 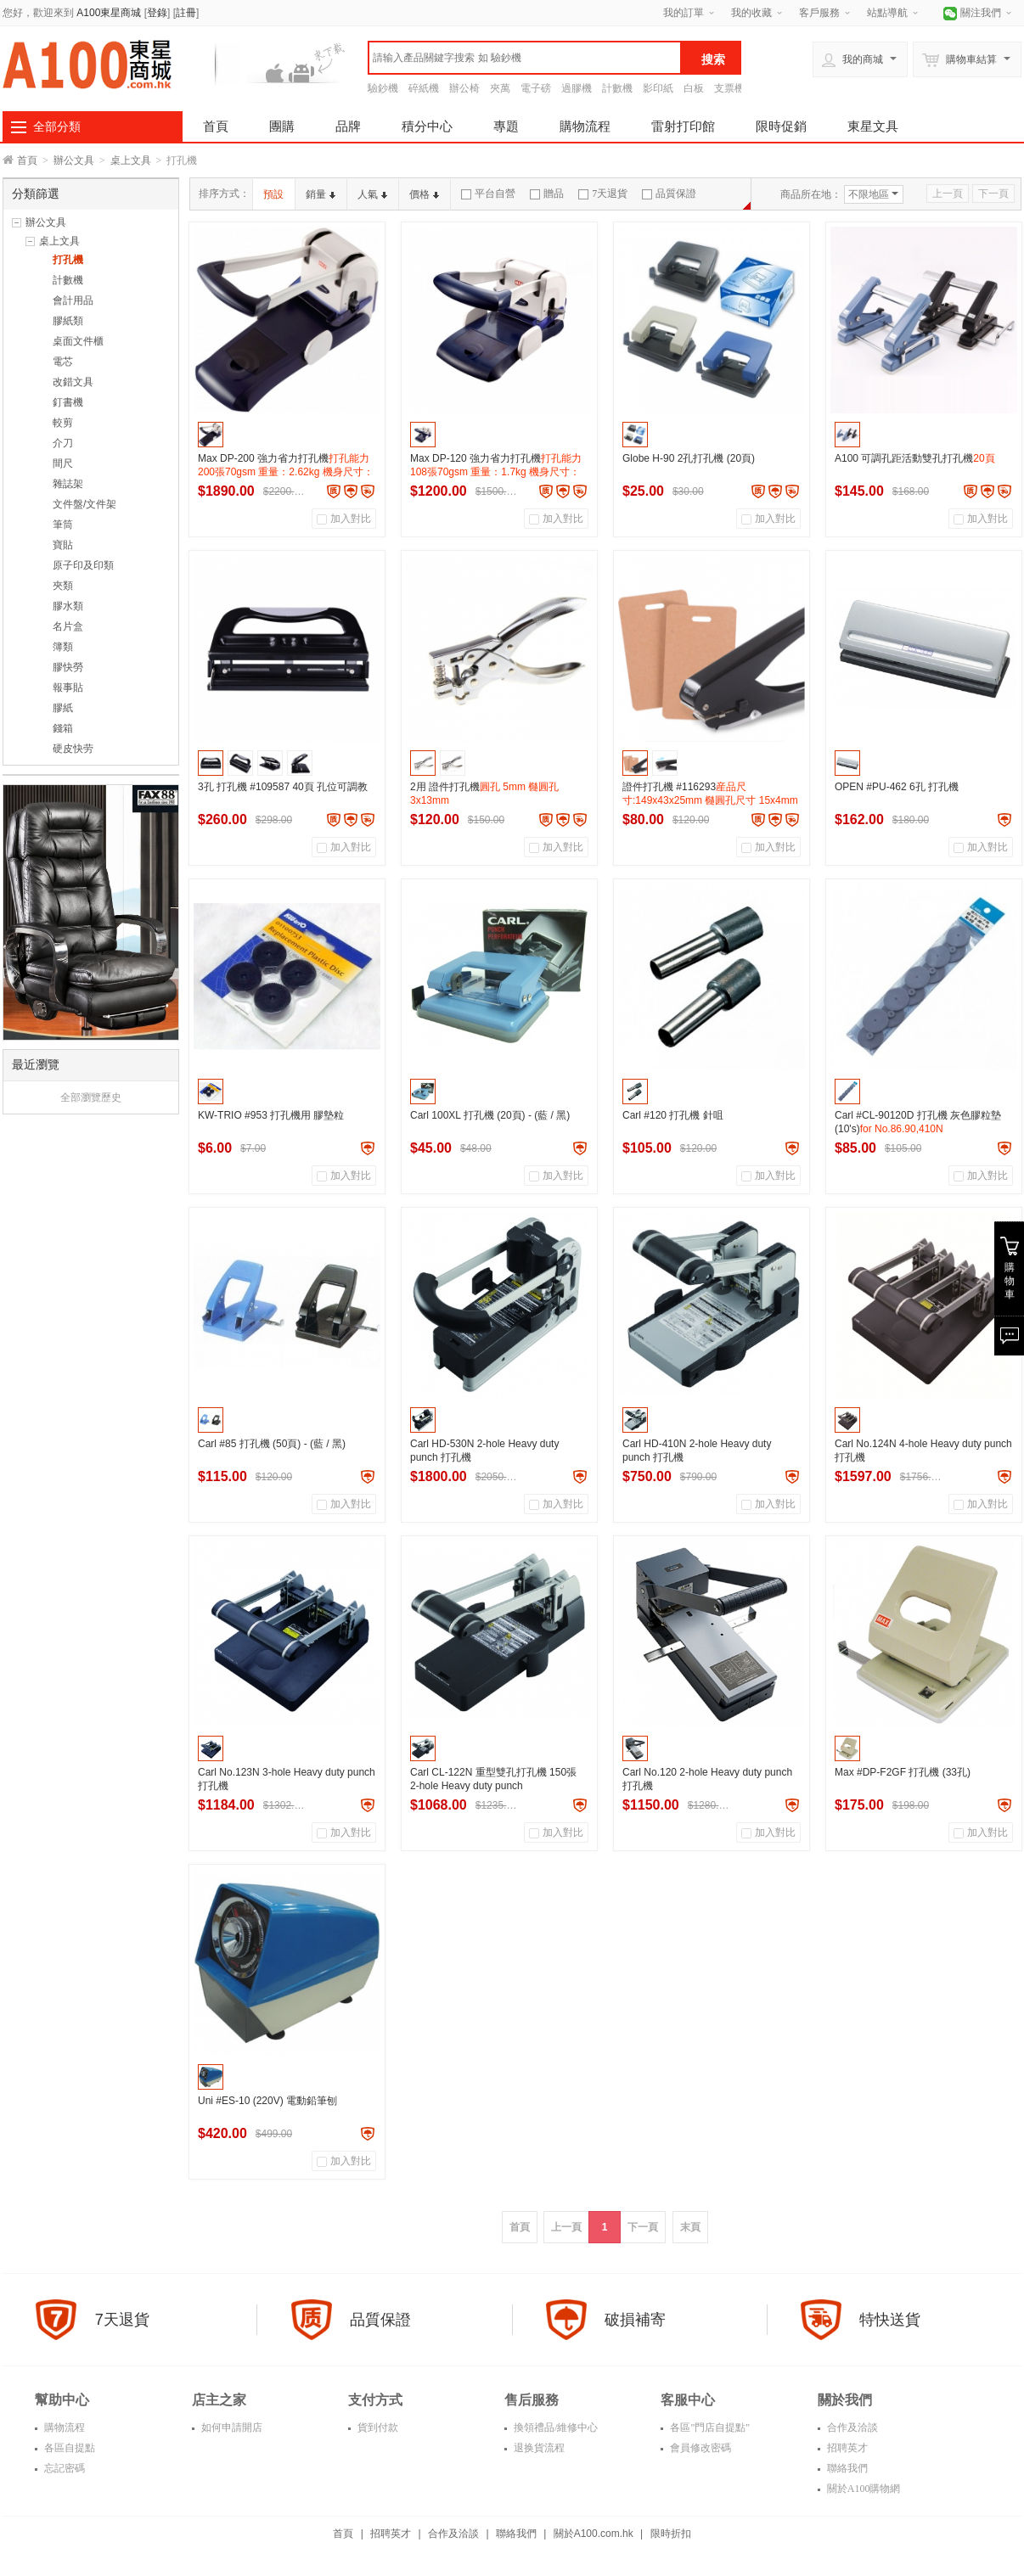 What do you see at coordinates (73, 382) in the screenshot?
I see `改錯文具` at bounding box center [73, 382].